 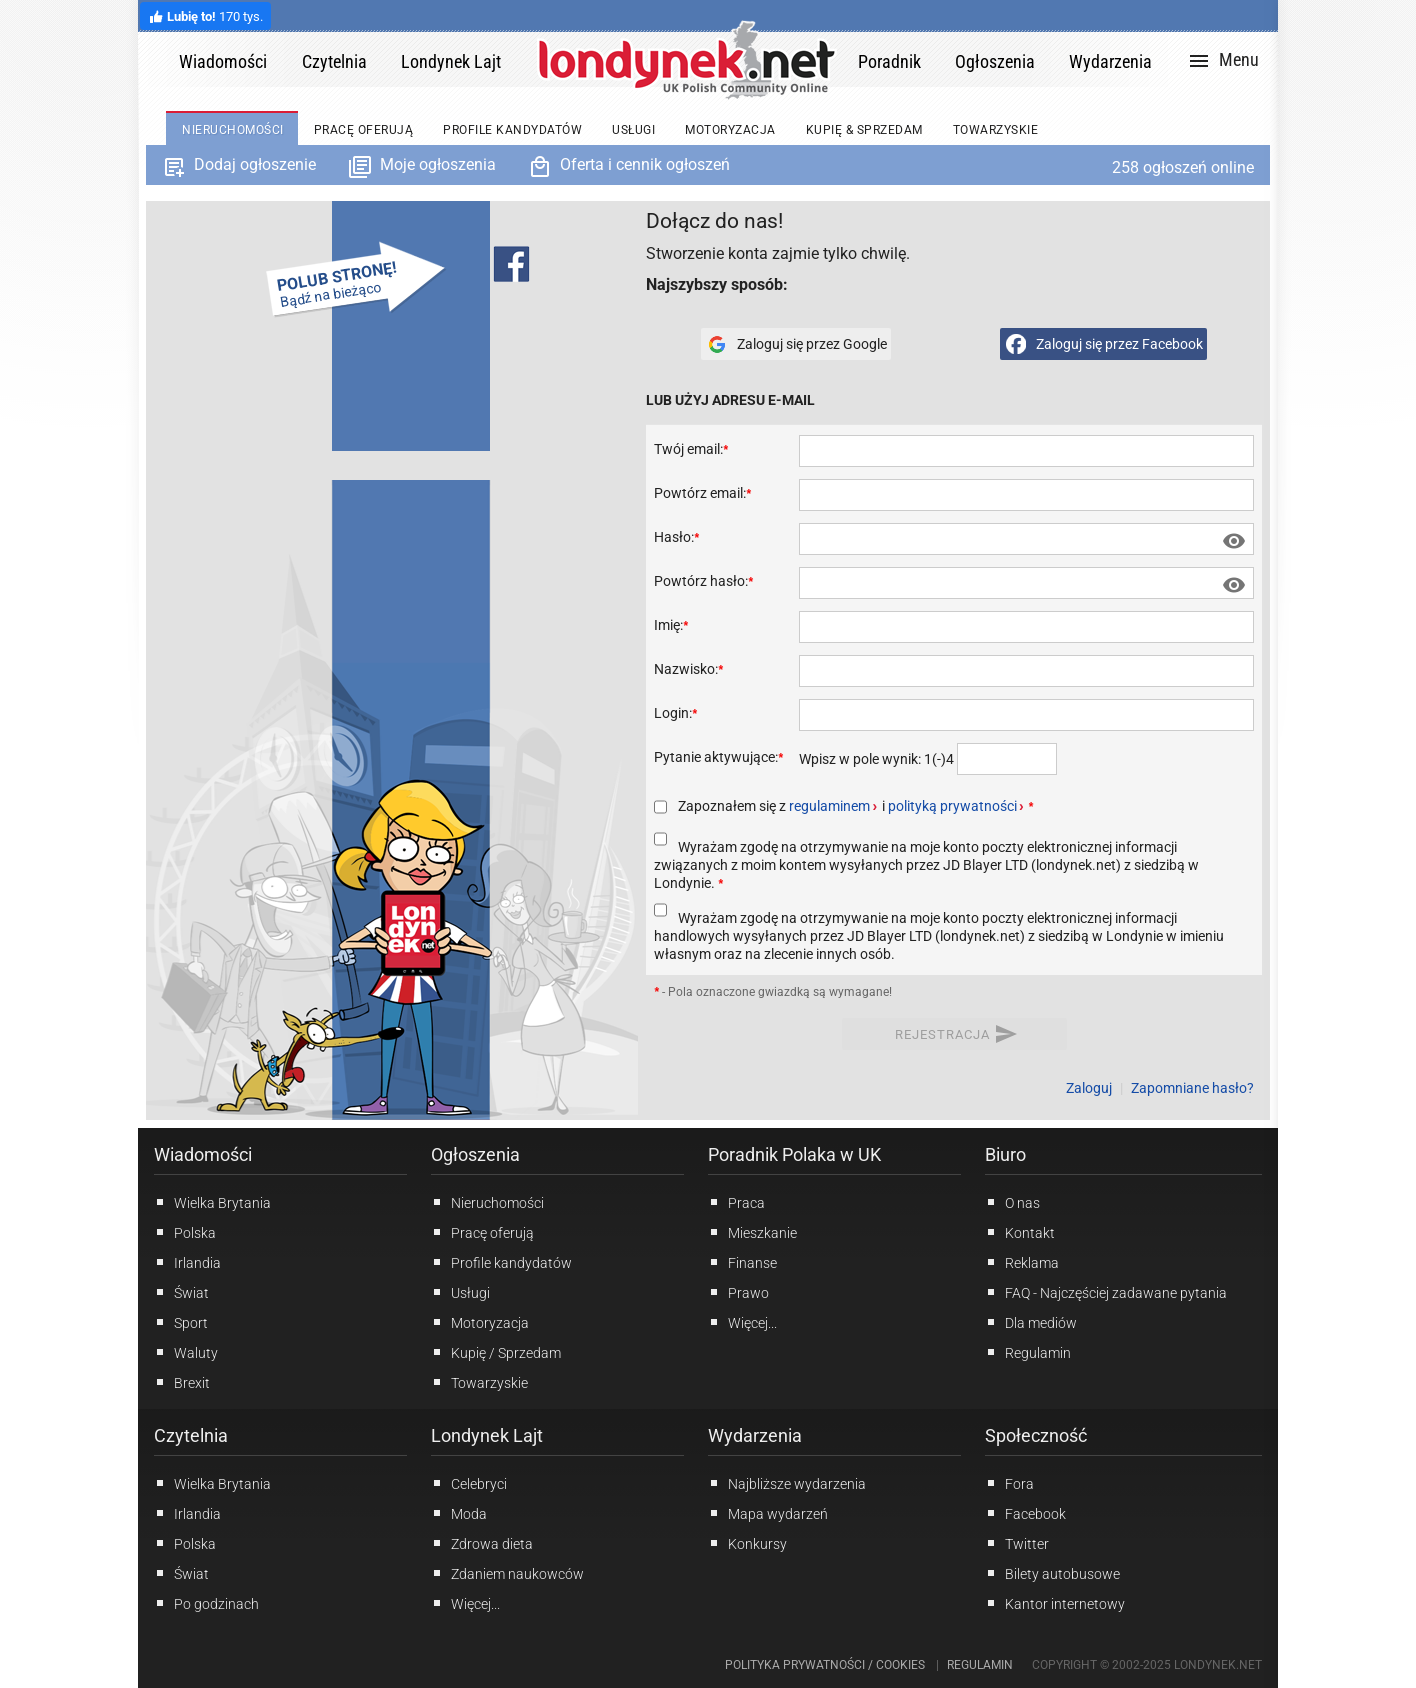 I want to click on Usługi, so click(x=460, y=1292).